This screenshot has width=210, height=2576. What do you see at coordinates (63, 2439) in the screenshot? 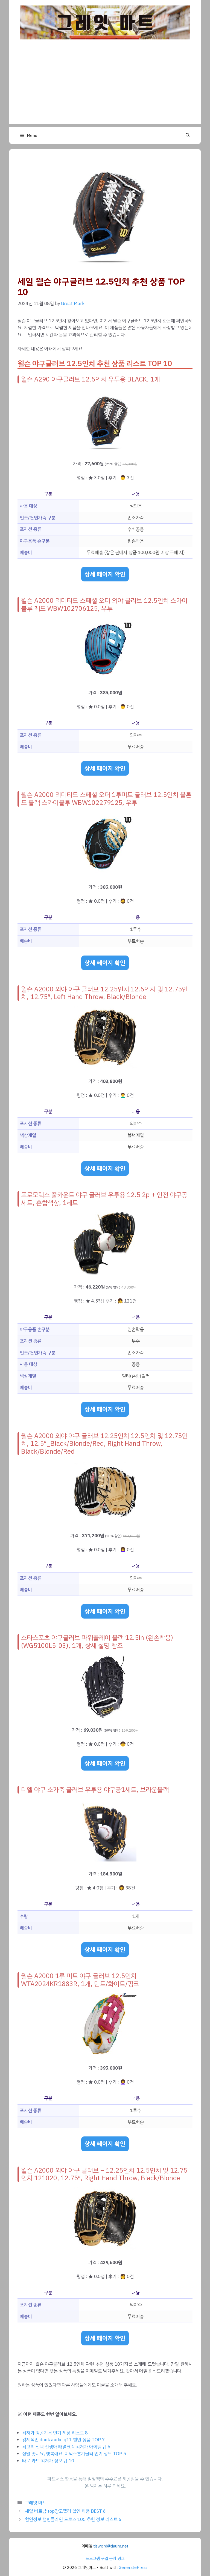
I see `경제적인 douk audio q11 할인 상품 TOP 7` at bounding box center [63, 2439].